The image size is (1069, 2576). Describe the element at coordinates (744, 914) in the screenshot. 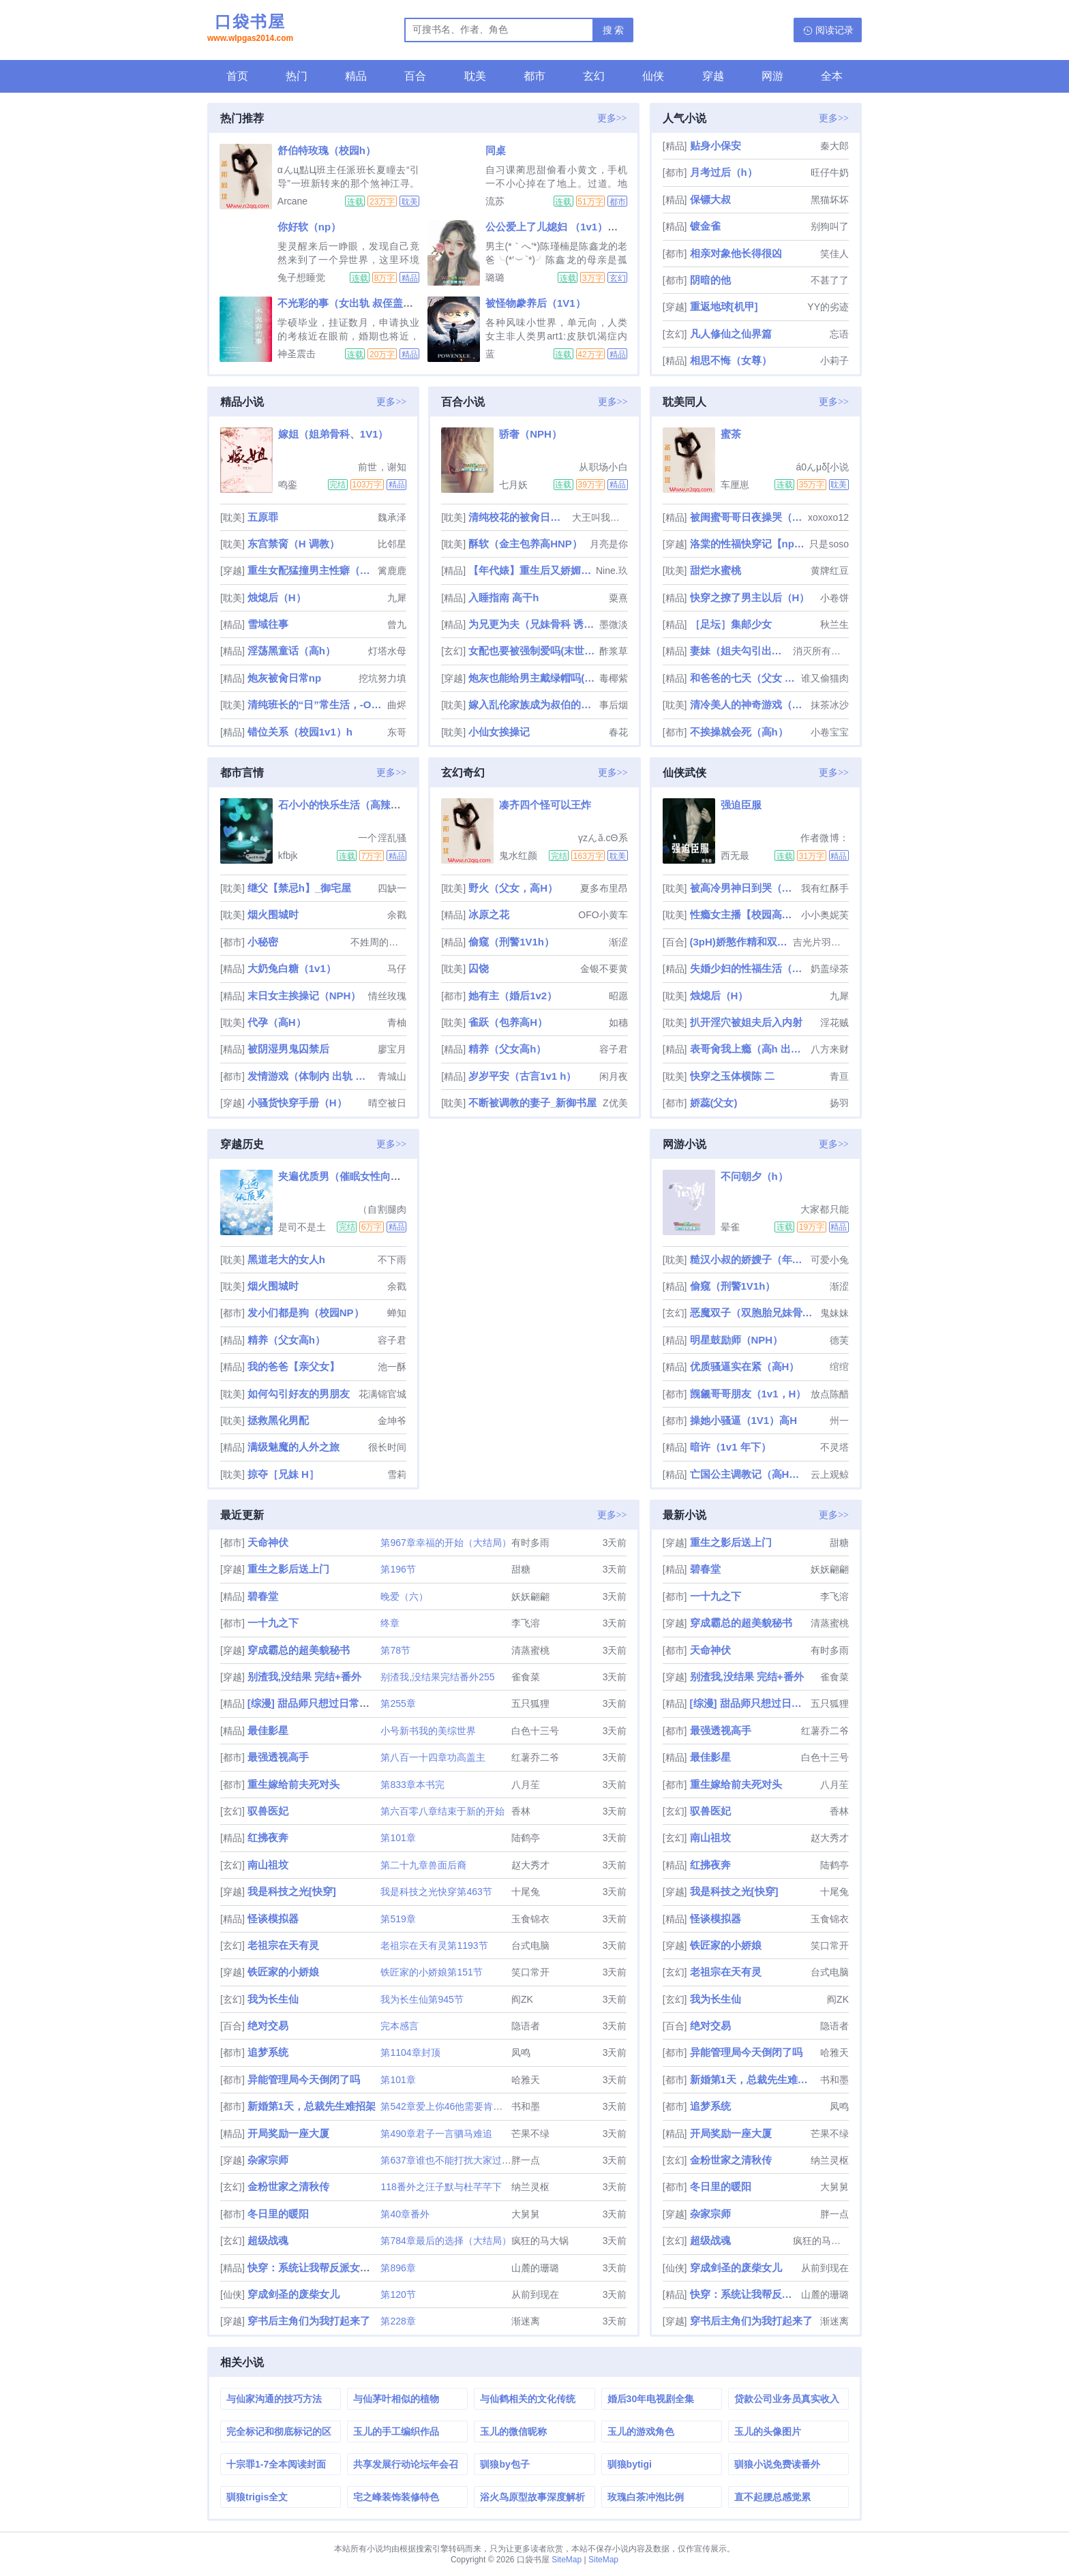

I see `性瘾女主播【校园高H】` at that location.